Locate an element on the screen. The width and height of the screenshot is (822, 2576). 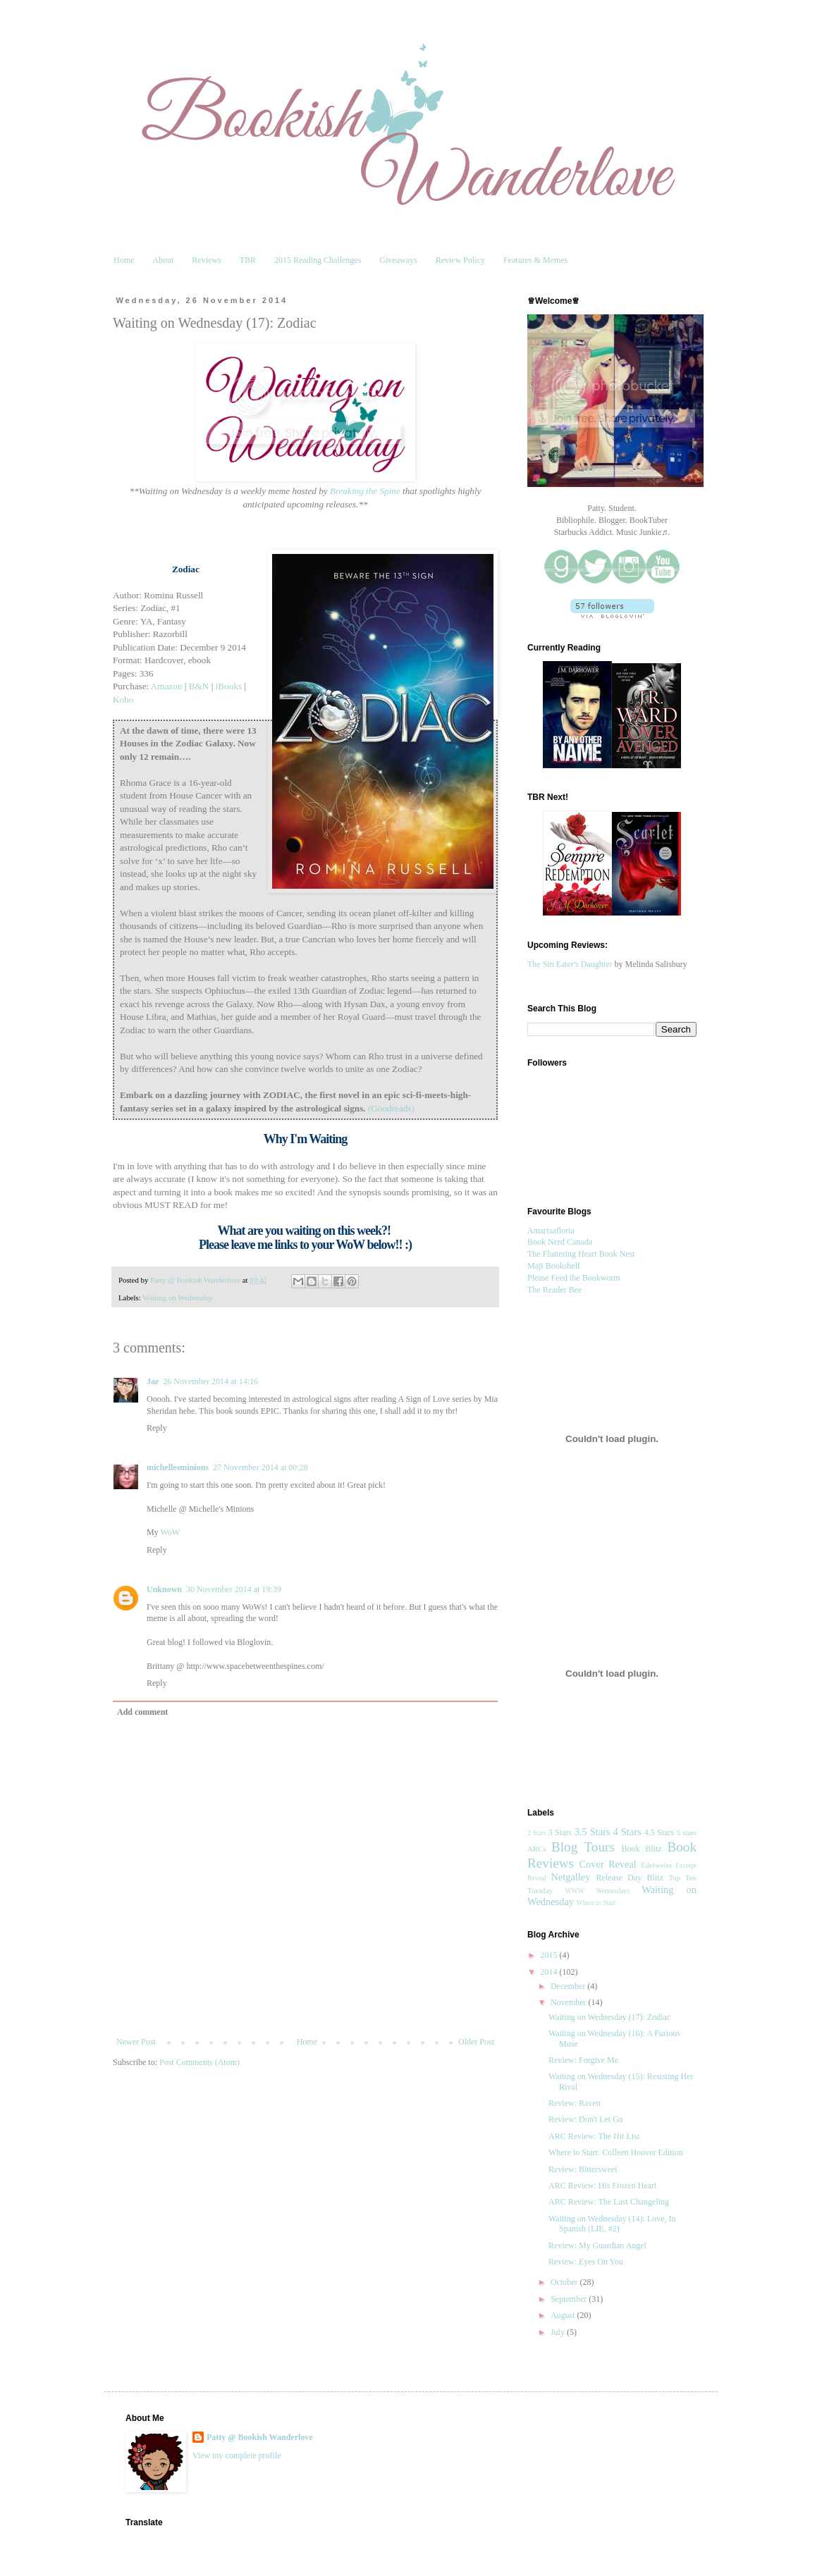
26 November 2014 at 14:16 is located at coordinates (210, 1381).